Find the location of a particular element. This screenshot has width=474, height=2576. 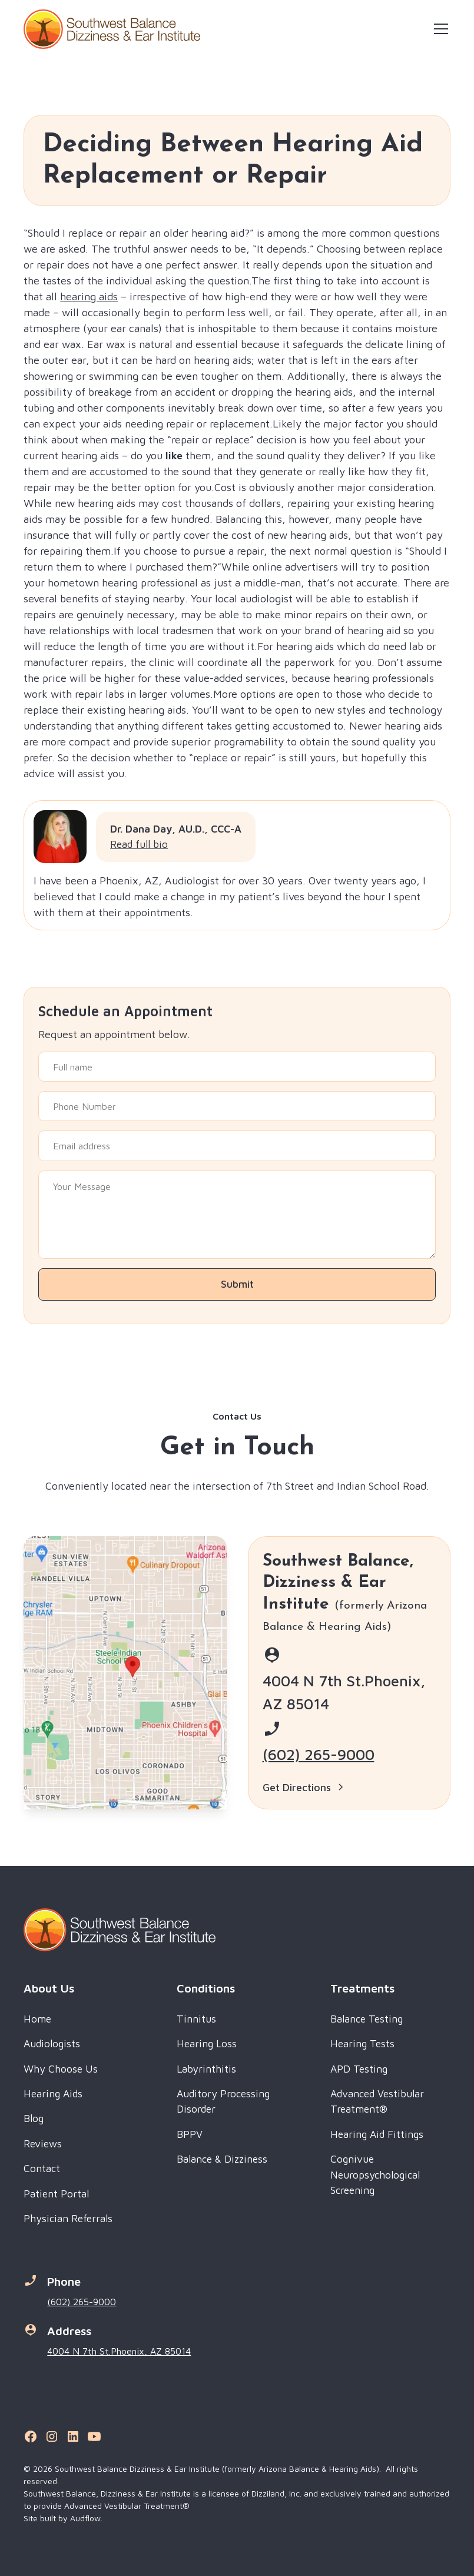

APD Testing is located at coordinates (358, 2069).